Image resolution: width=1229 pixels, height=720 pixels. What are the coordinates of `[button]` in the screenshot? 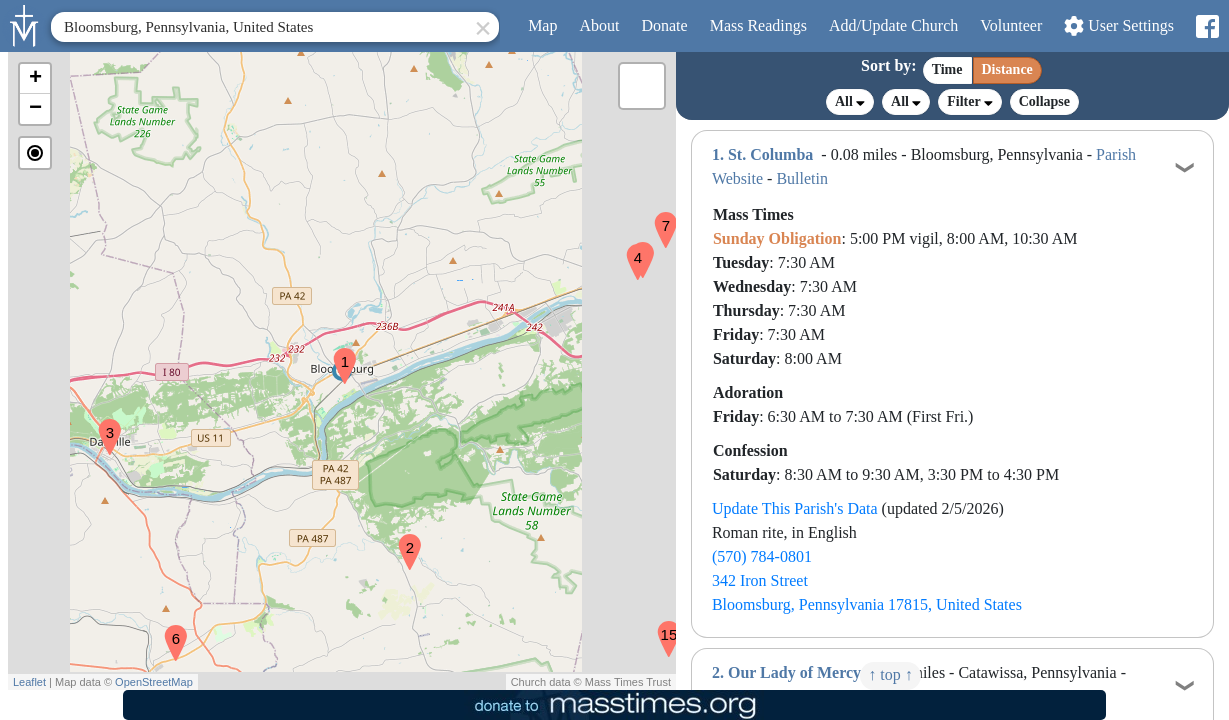 It's located at (337, 353).